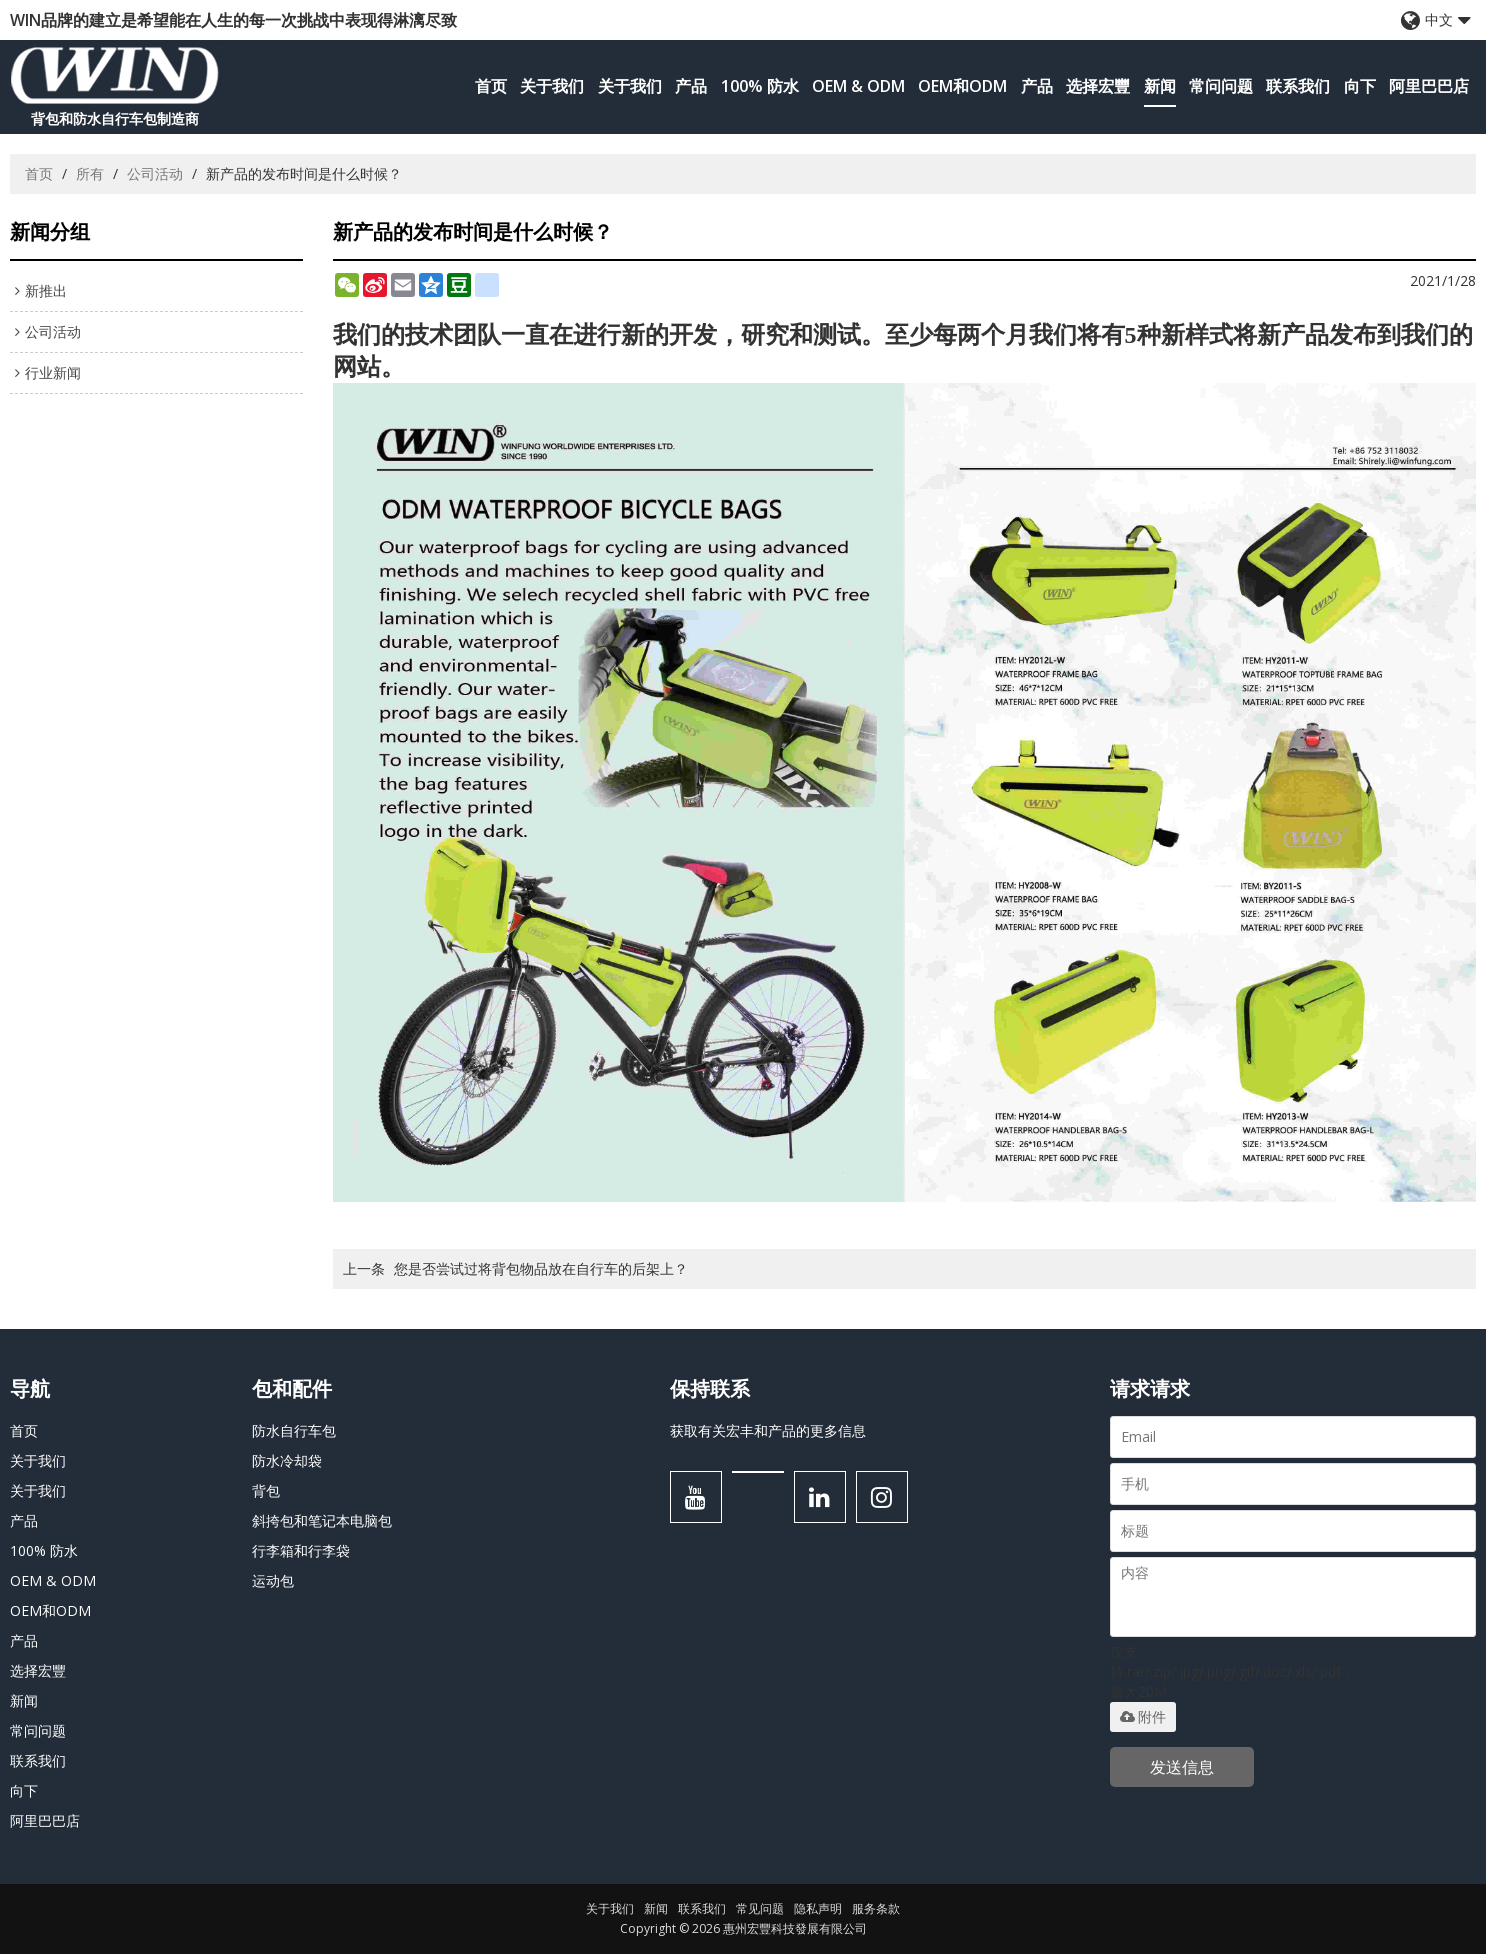  Describe the element at coordinates (1360, 86) in the screenshot. I see `向下` at that location.